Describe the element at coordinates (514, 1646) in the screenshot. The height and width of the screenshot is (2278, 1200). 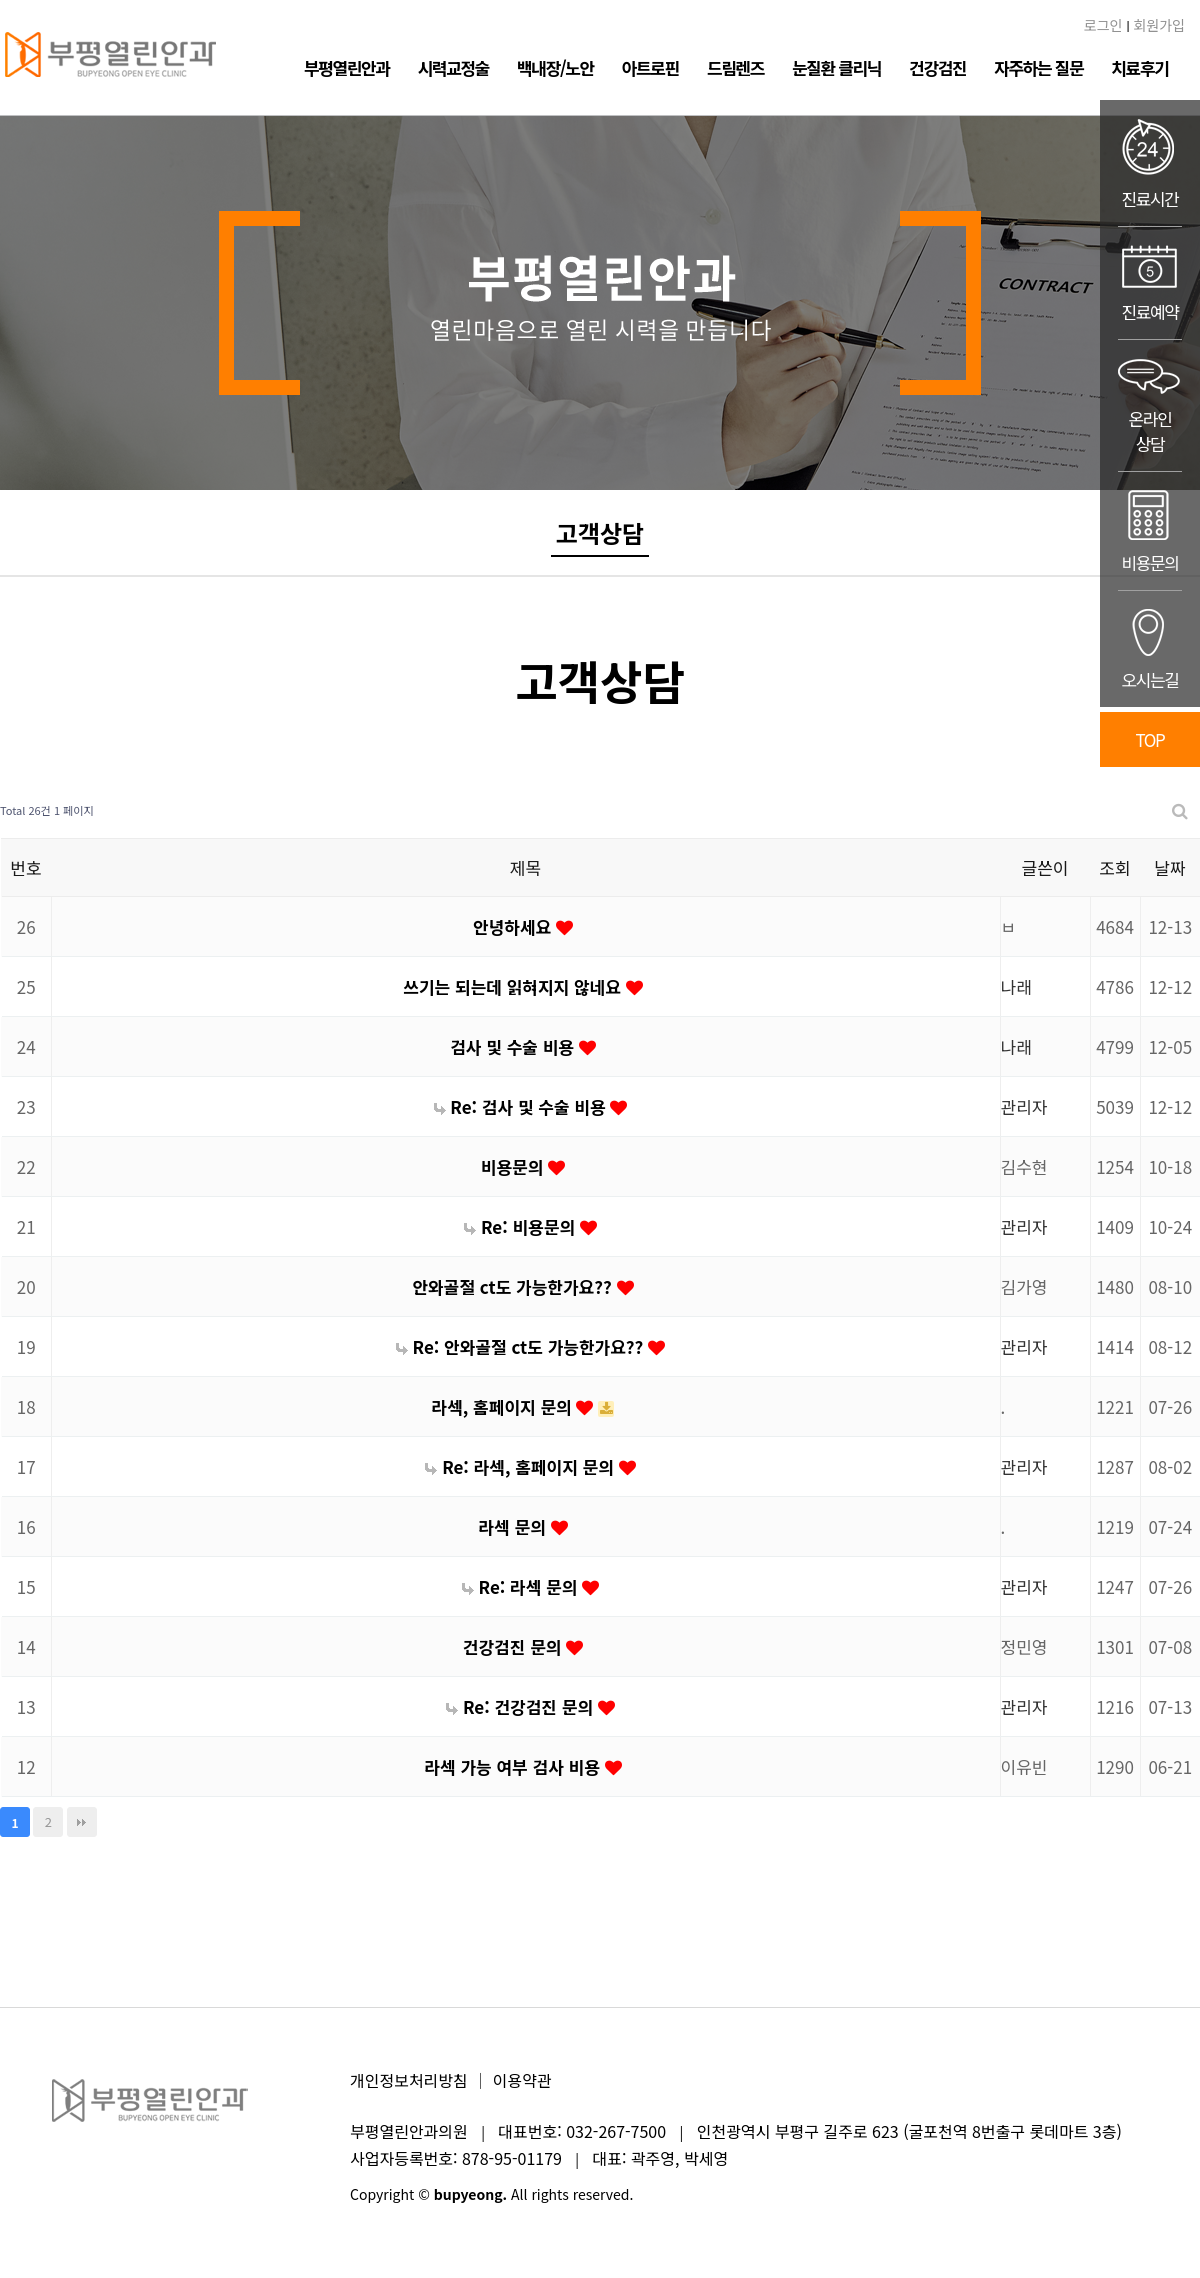
I see `건강검진 문의` at that location.